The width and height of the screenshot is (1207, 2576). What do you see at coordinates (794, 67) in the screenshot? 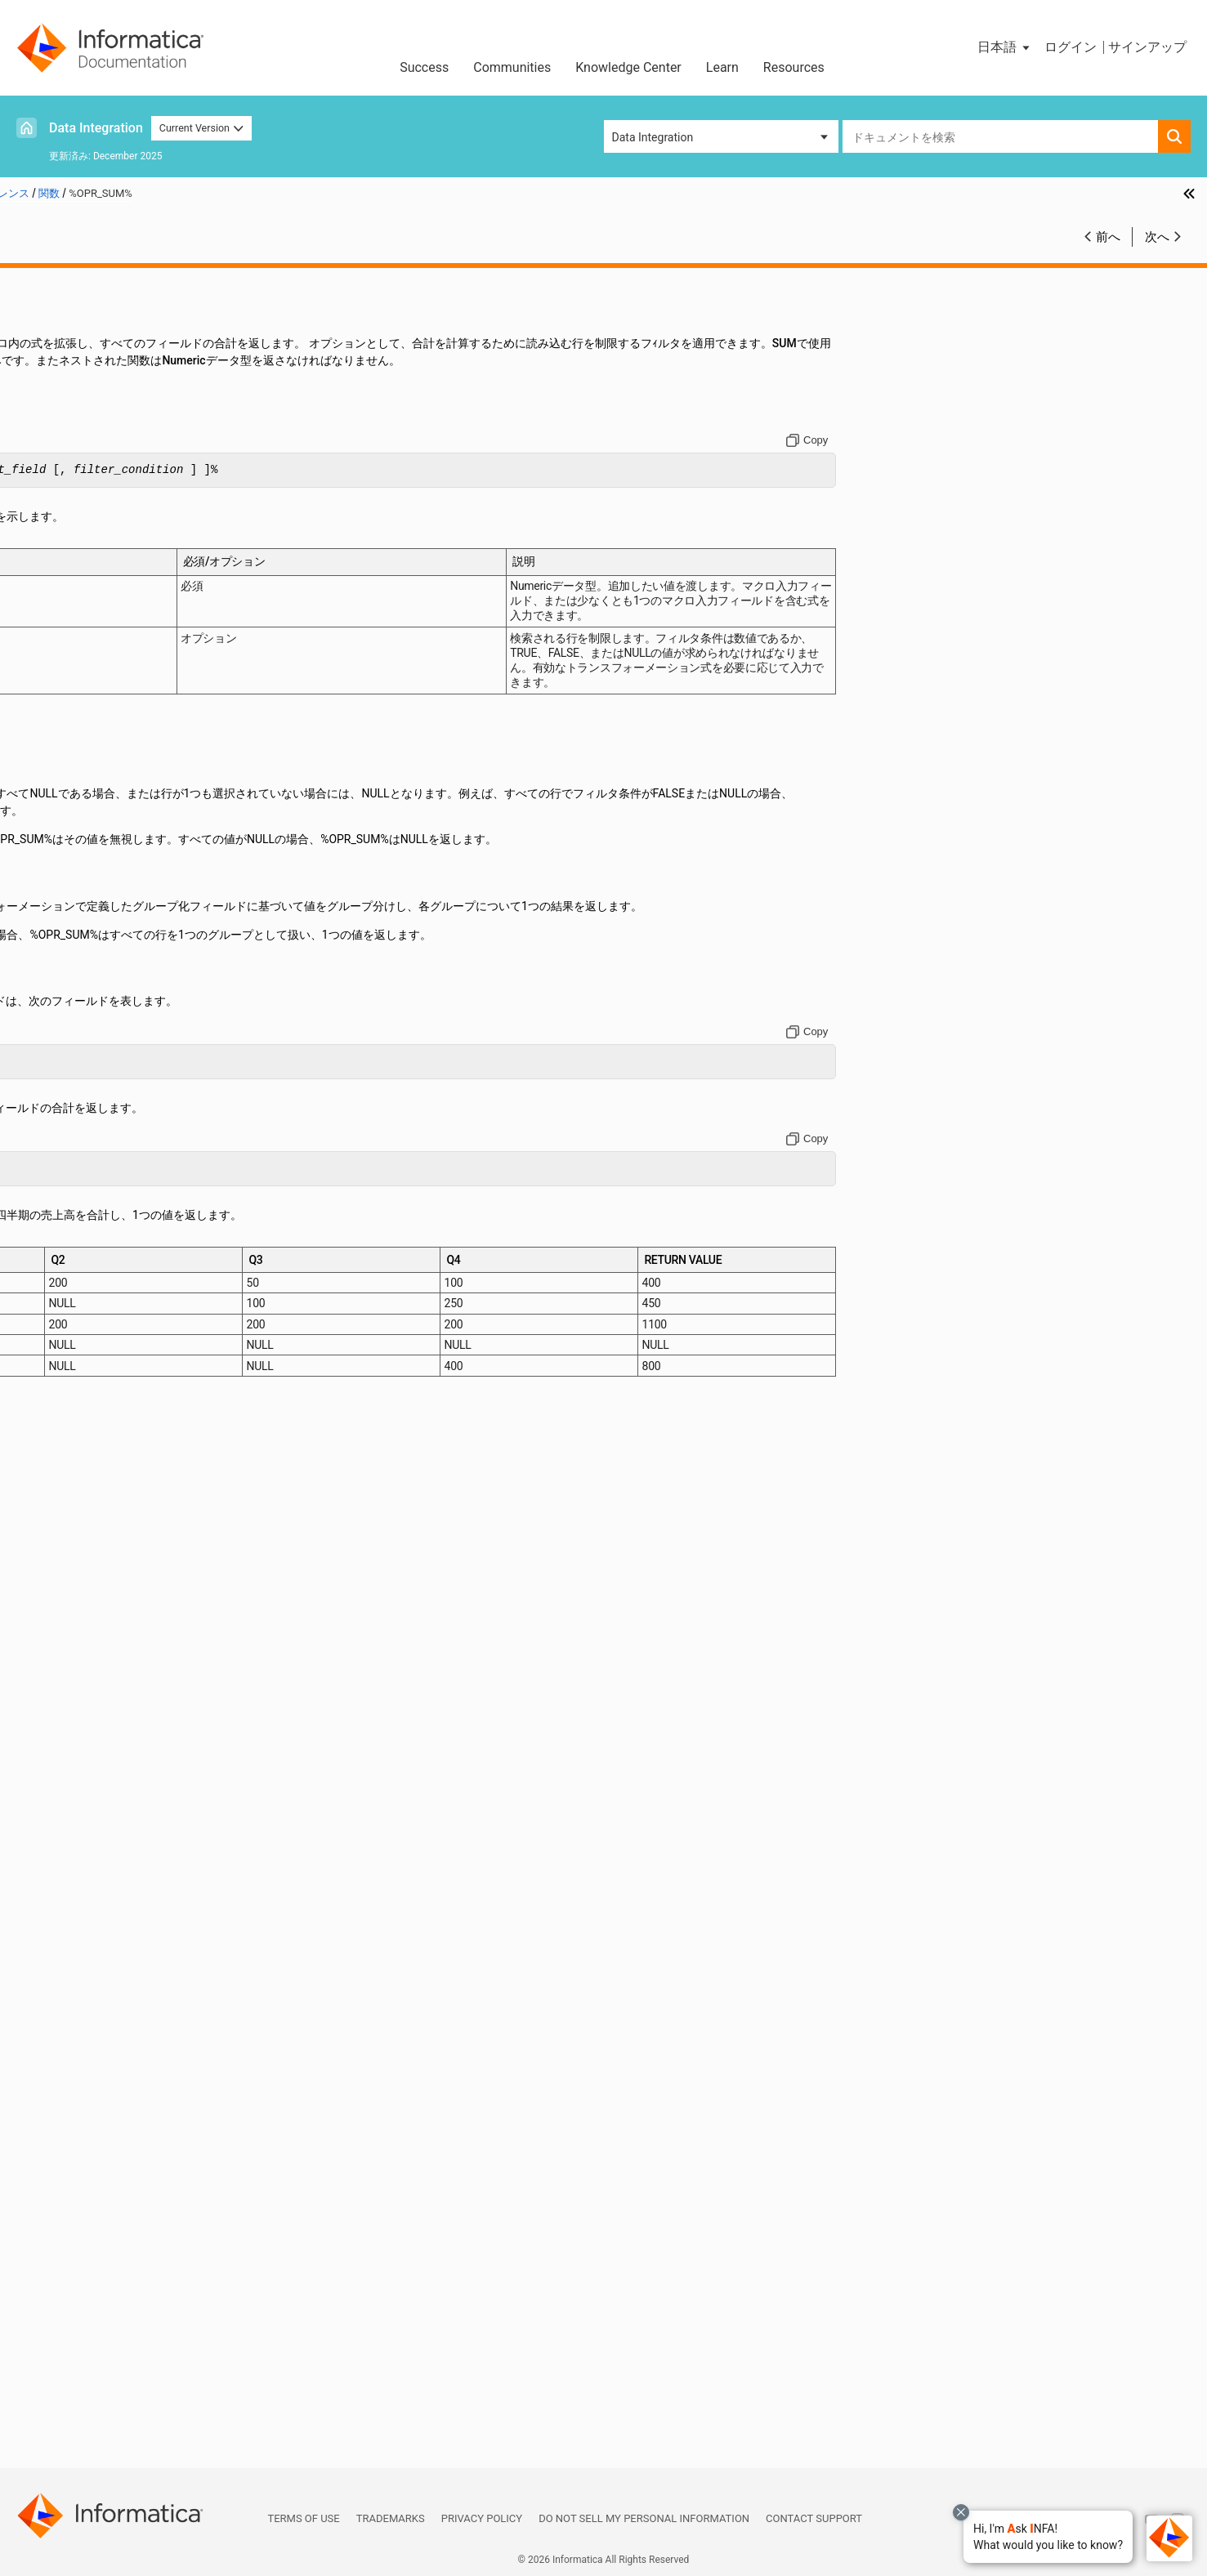
I see `Resources` at bounding box center [794, 67].